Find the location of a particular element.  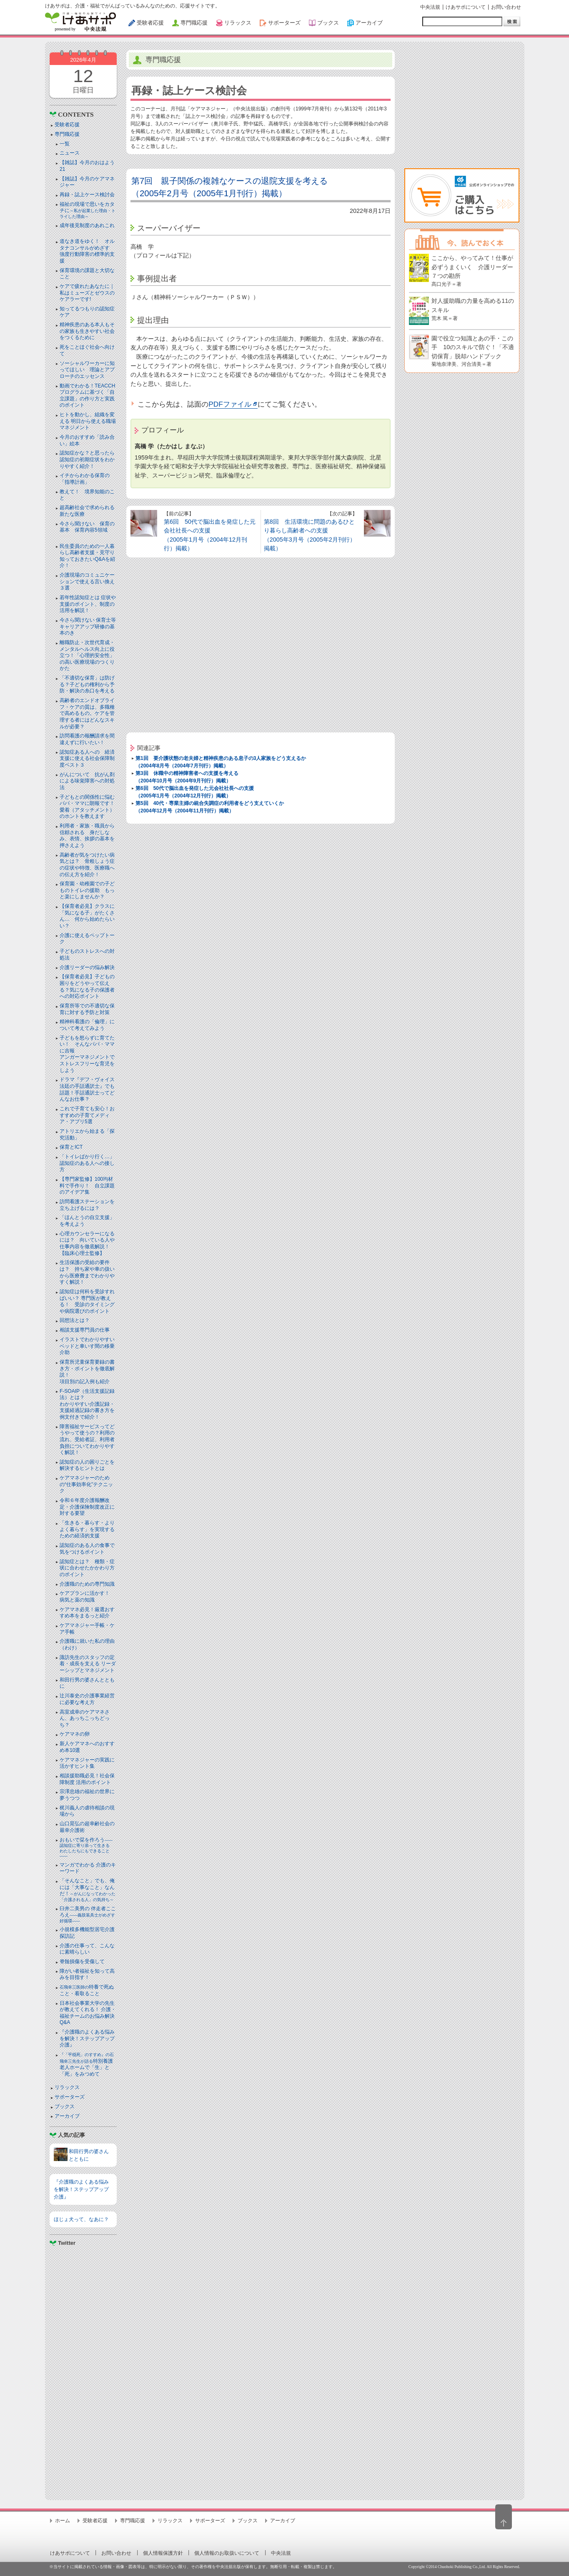

認知症とは？ 種類・症状に合わせたかかわり方のポイント is located at coordinates (87, 1568).